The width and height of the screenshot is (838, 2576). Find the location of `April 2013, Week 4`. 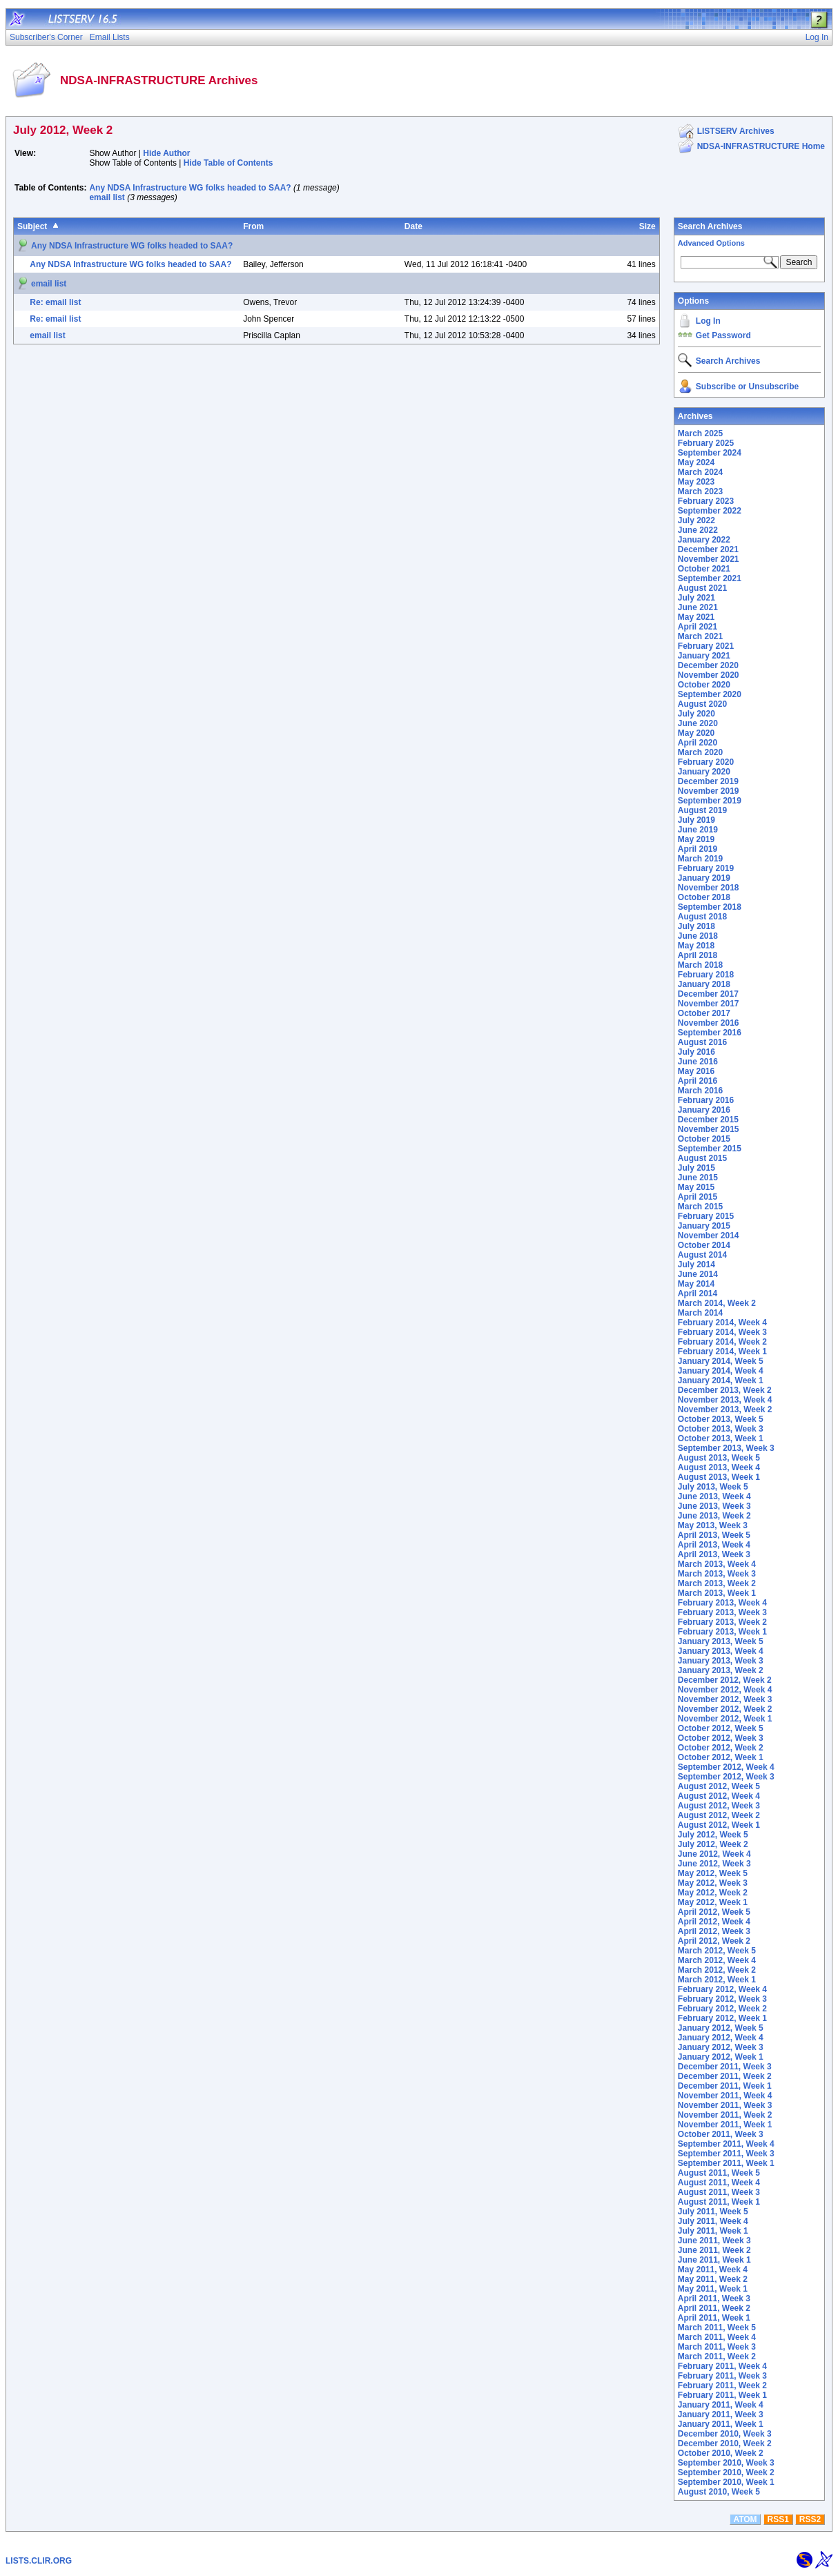

April 2013, Week 4 is located at coordinates (714, 1545).